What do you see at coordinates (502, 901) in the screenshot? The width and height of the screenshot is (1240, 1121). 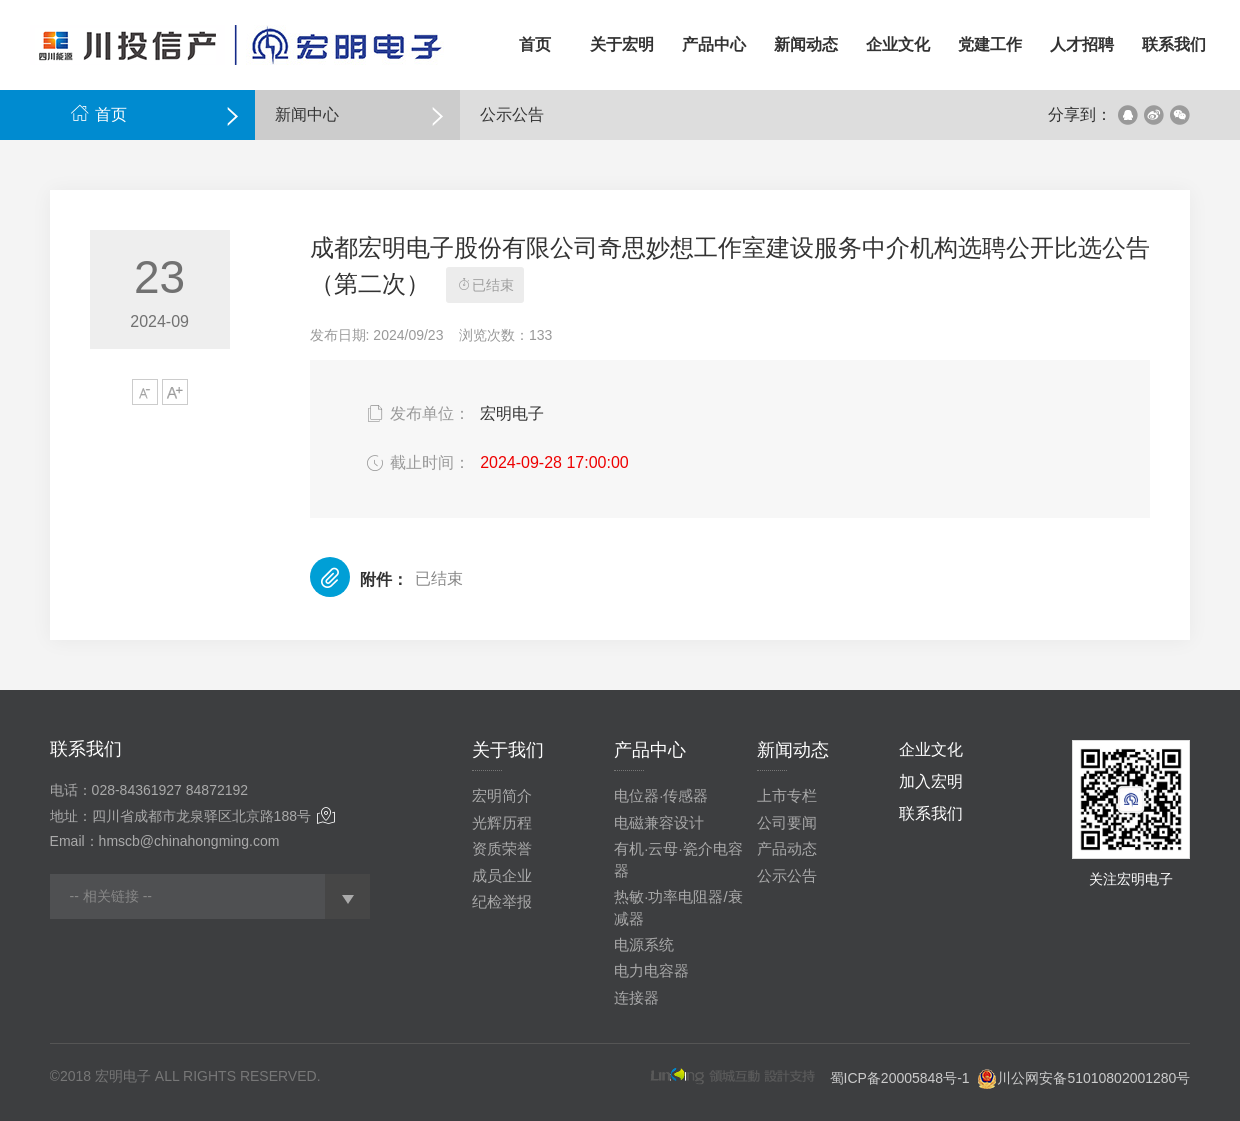 I see `纪检举报` at bounding box center [502, 901].